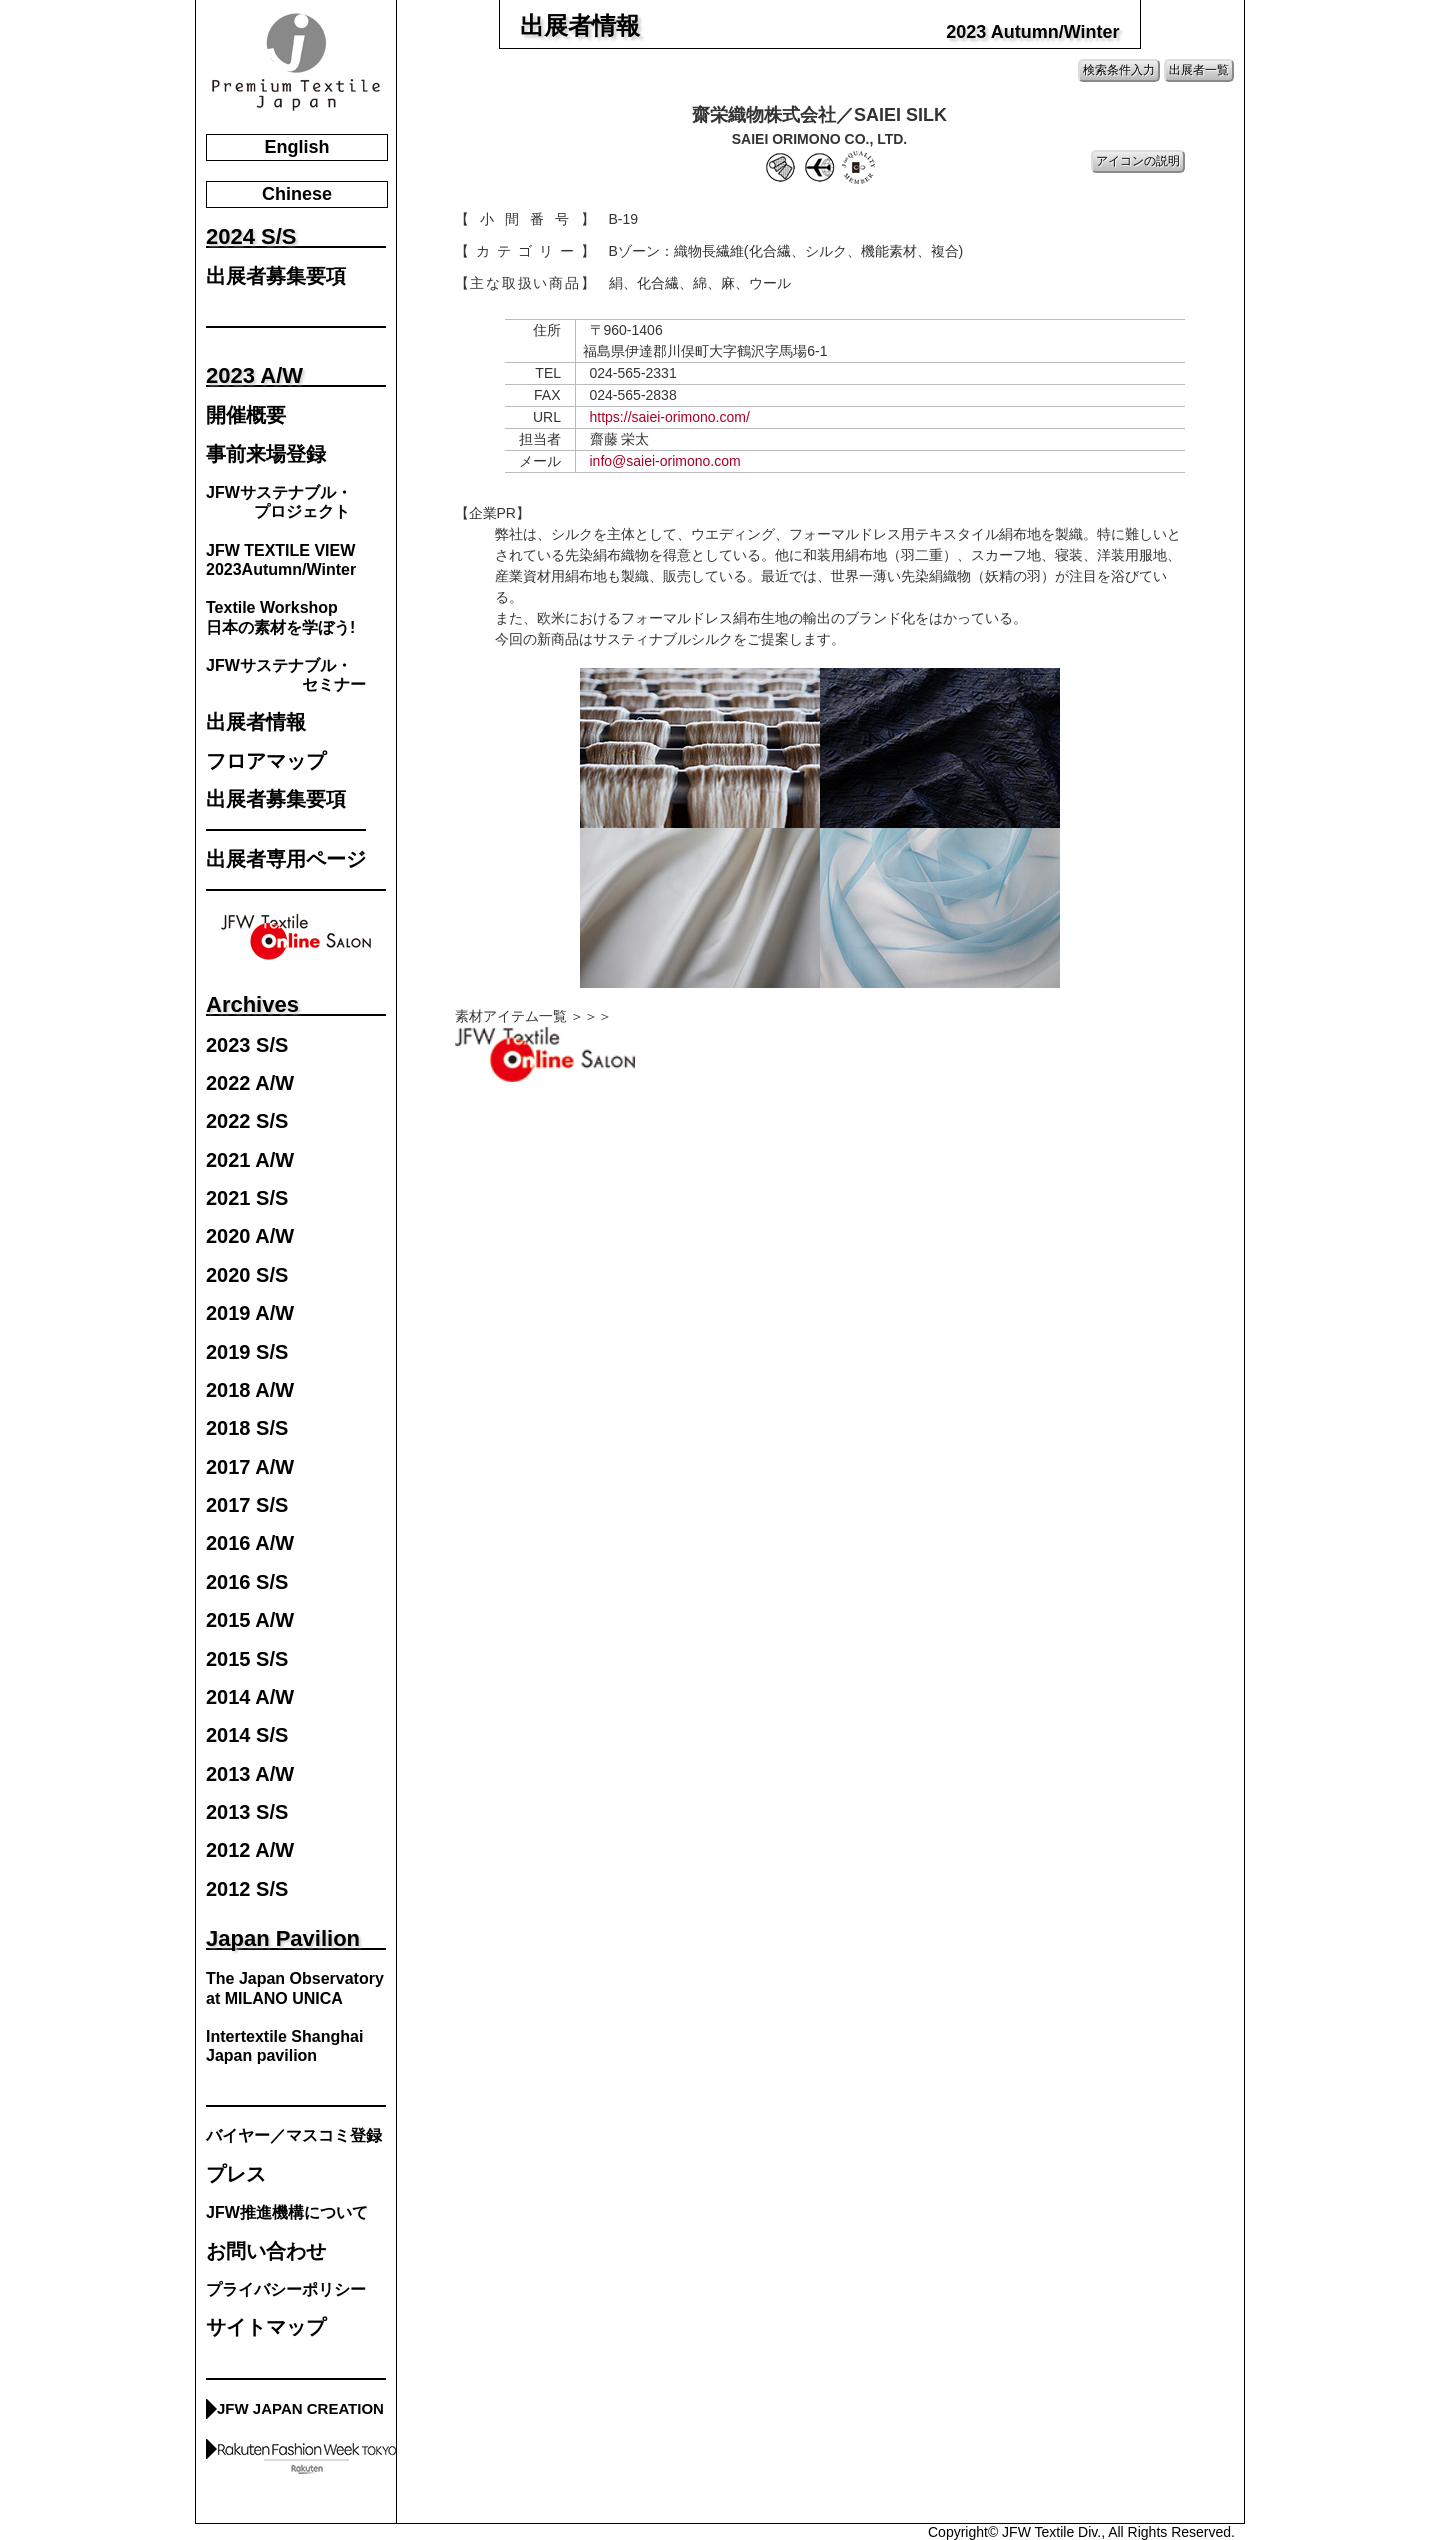  I want to click on バイヤー／マスコミ登録, so click(294, 2135).